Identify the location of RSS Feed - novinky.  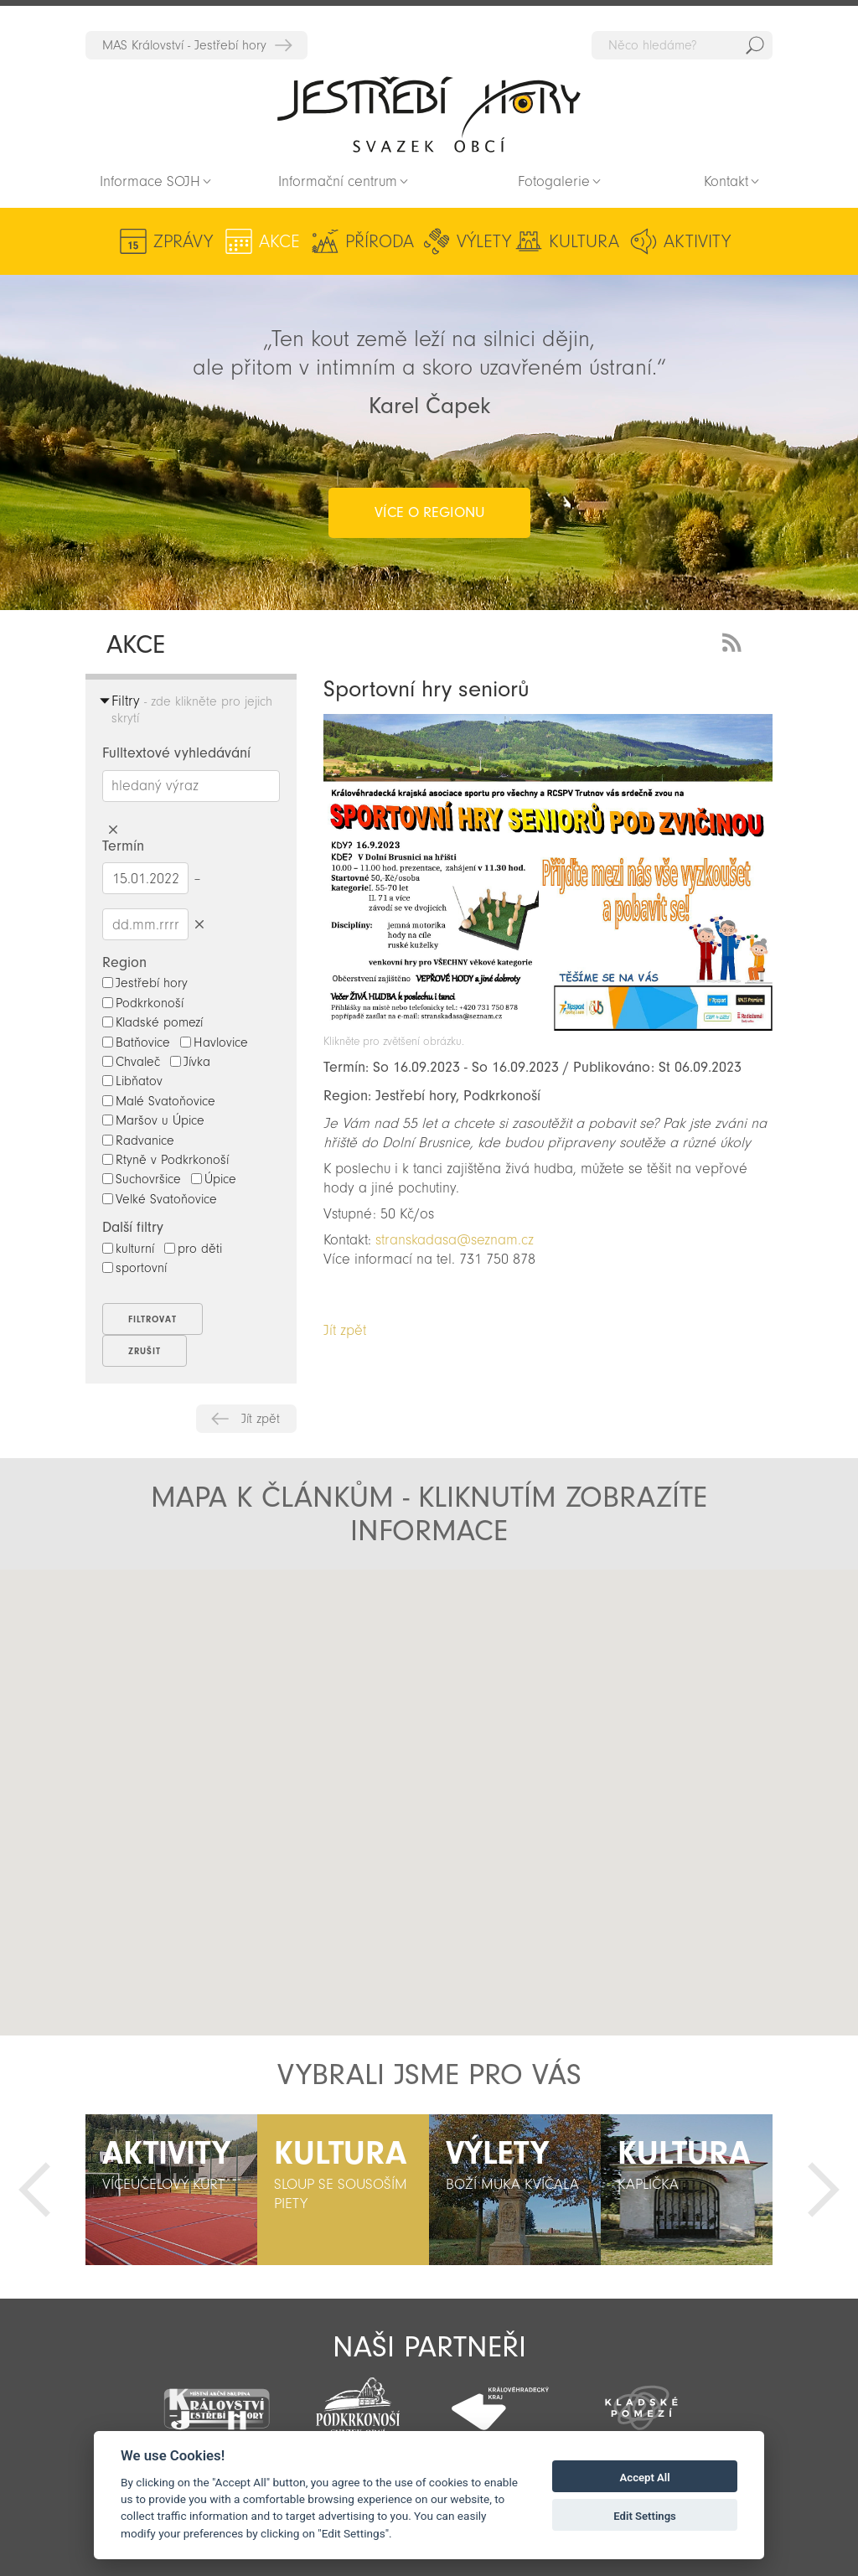
(734, 640).